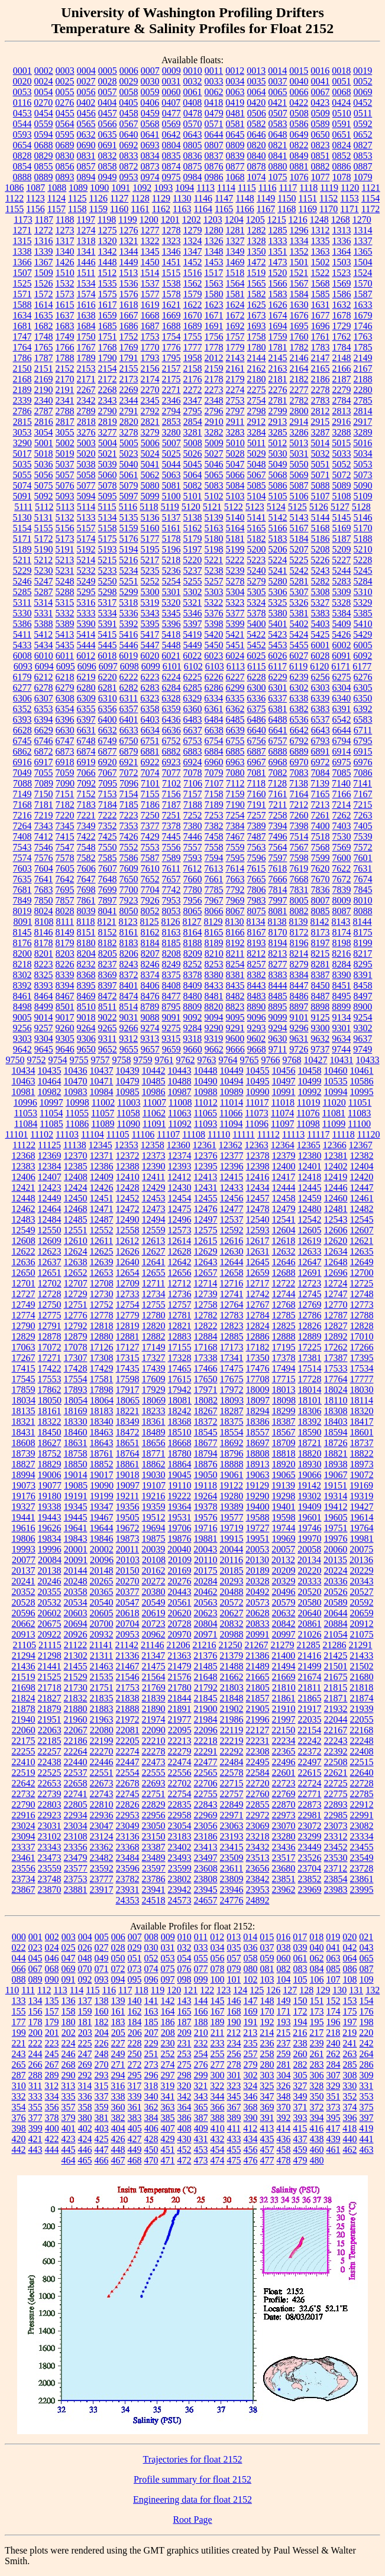 The image size is (385, 2576). I want to click on 12785, so click(284, 1315).